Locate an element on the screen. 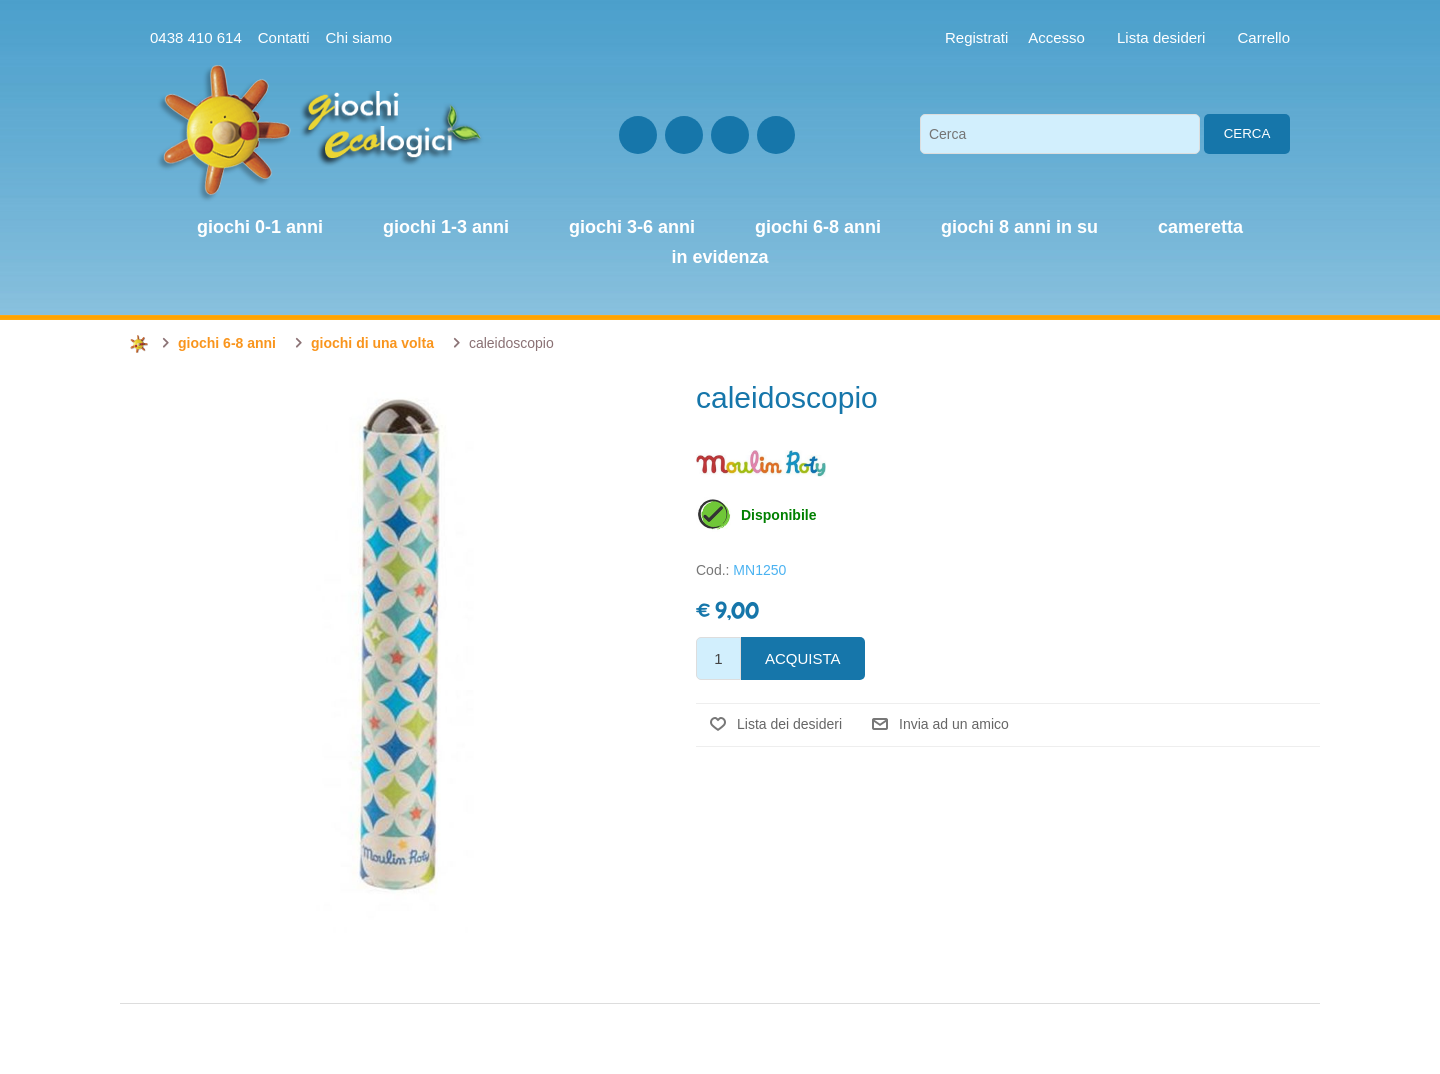 The width and height of the screenshot is (1440, 1074). Registrati is located at coordinates (976, 37).